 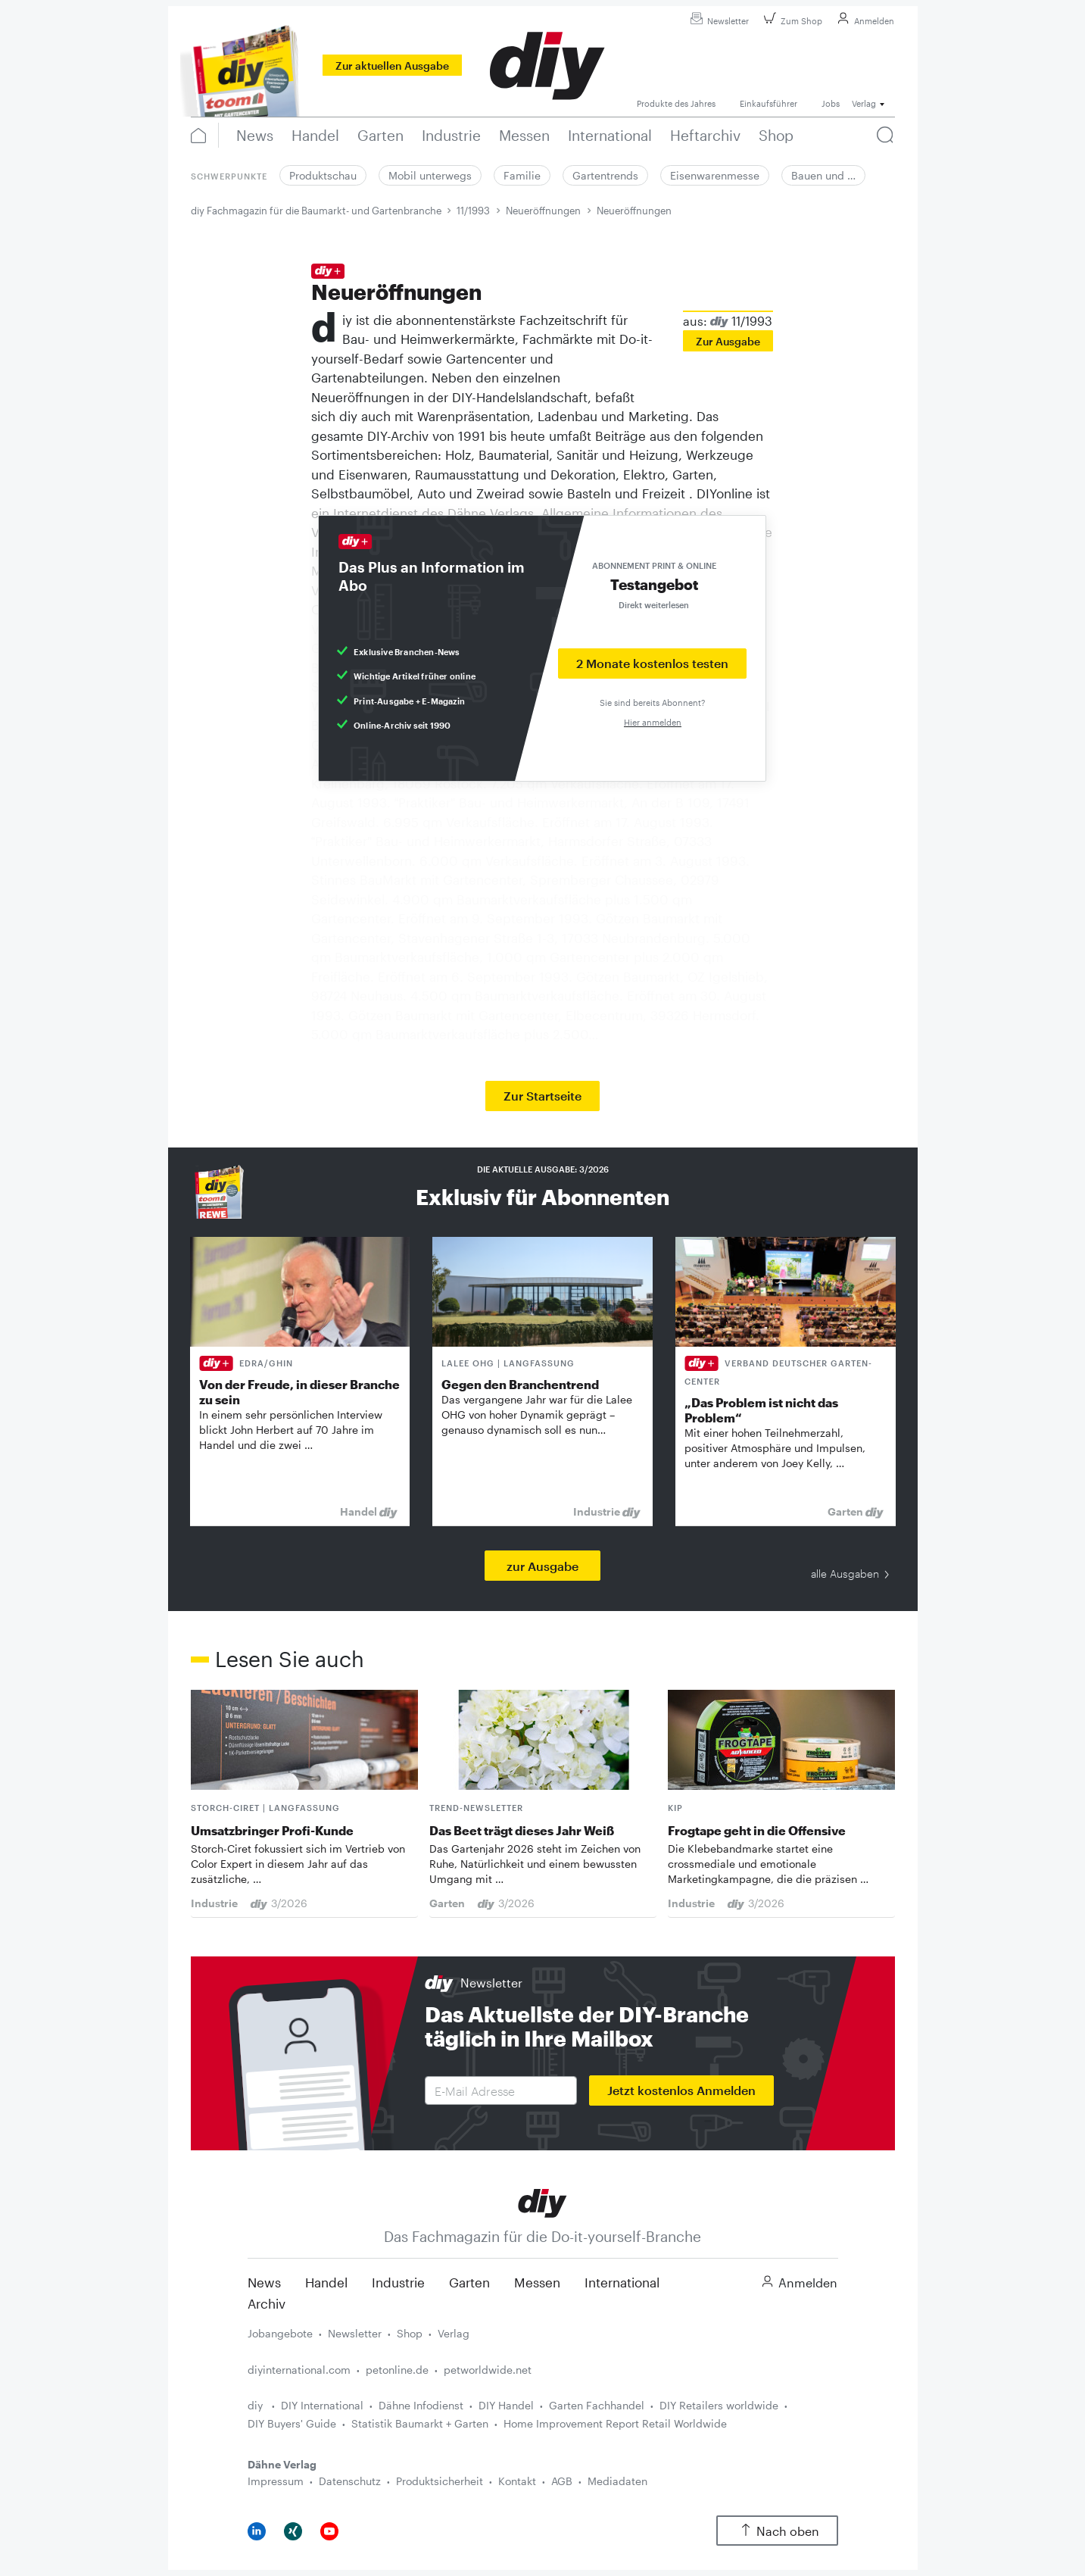 I want to click on Zur Ausgabe, so click(x=728, y=341).